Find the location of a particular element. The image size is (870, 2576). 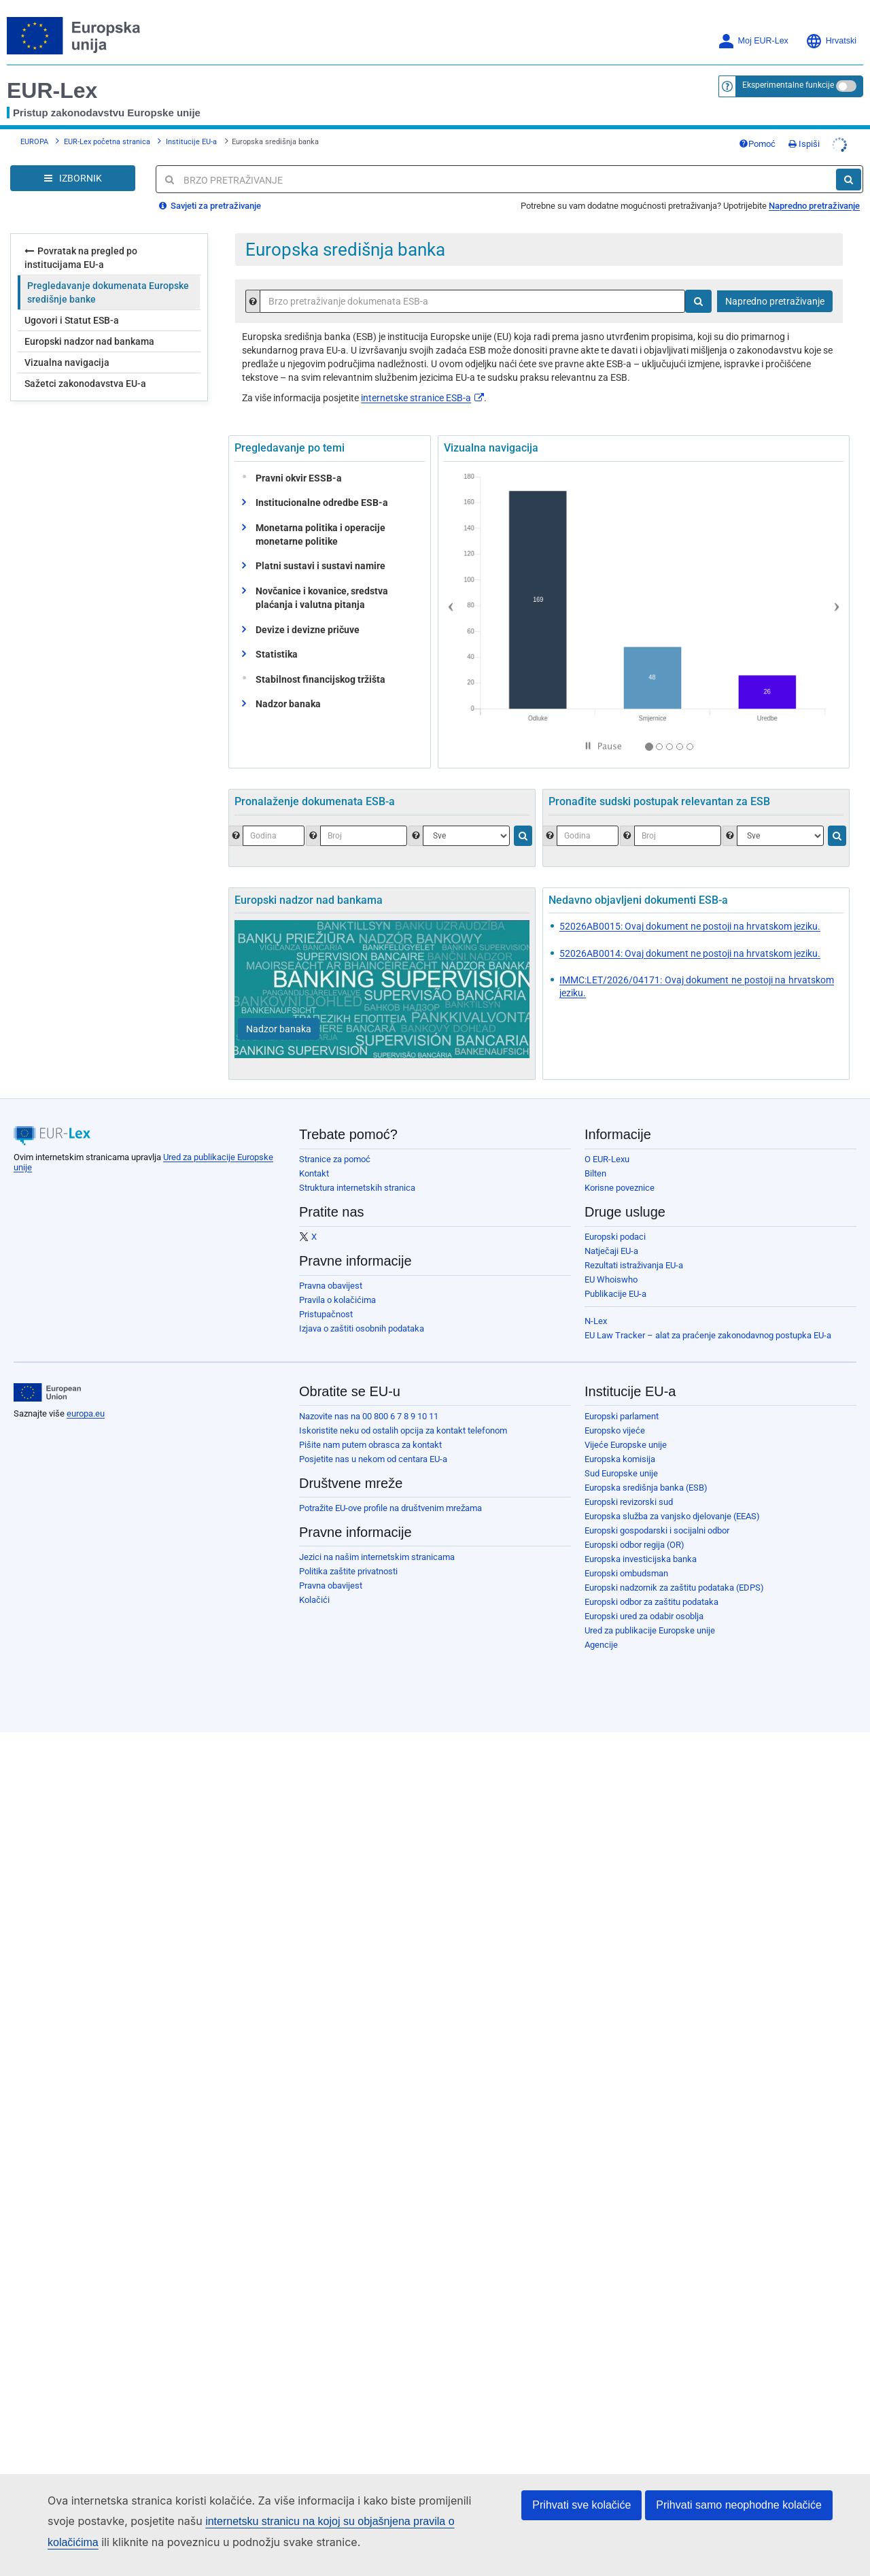

[Odaberite nadležnost] is located at coordinates (780, 836).